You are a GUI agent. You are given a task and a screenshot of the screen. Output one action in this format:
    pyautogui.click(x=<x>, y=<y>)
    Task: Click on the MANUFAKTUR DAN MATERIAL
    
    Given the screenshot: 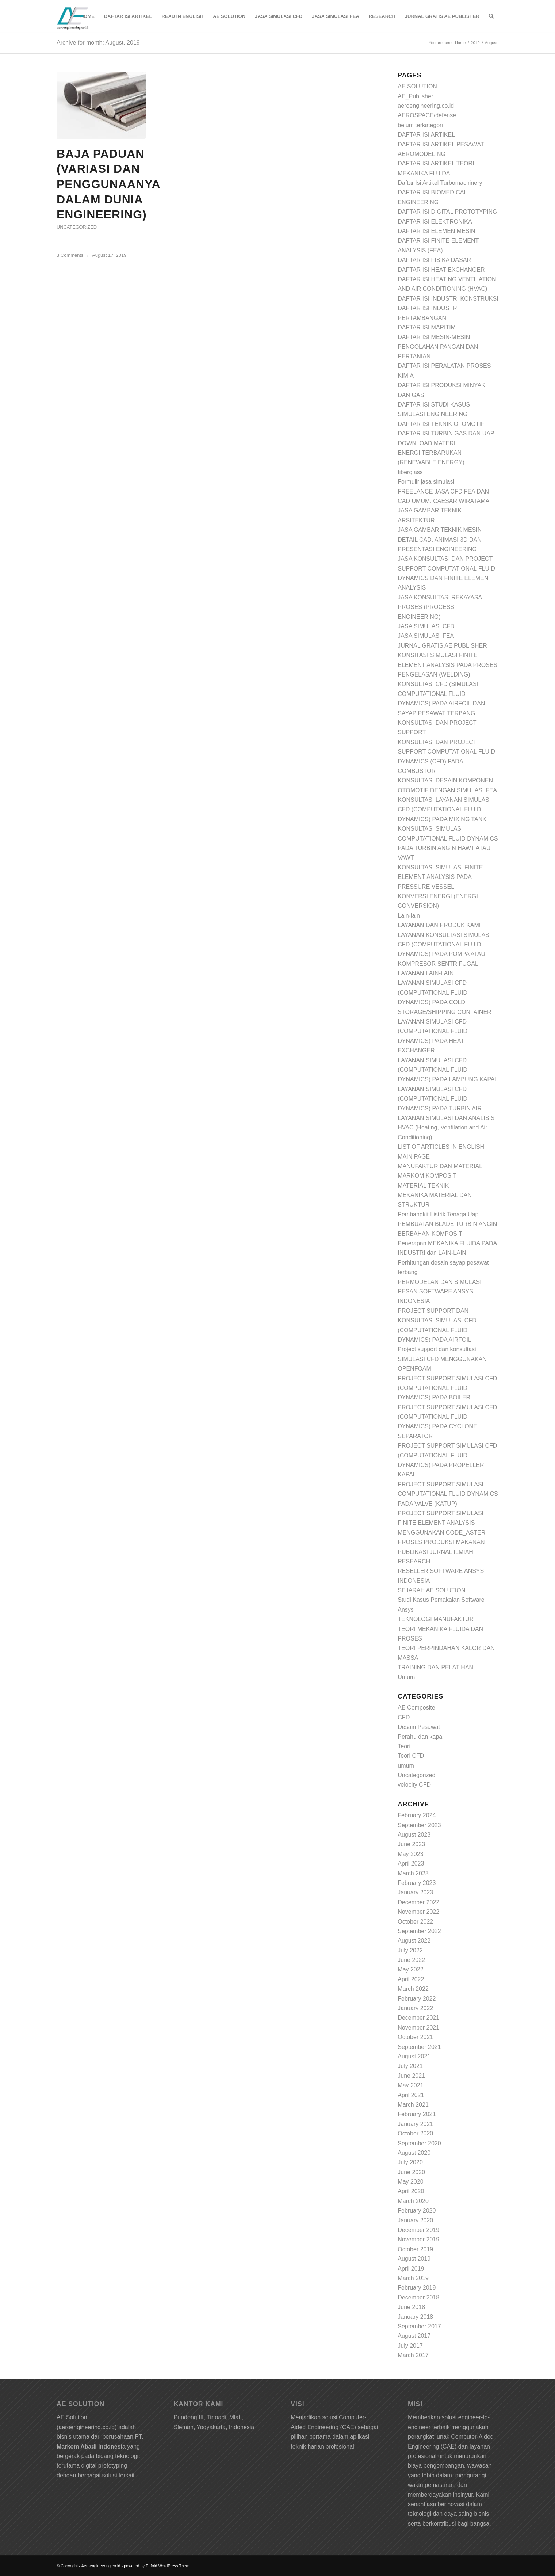 What is the action you would take?
    pyautogui.click(x=440, y=1166)
    